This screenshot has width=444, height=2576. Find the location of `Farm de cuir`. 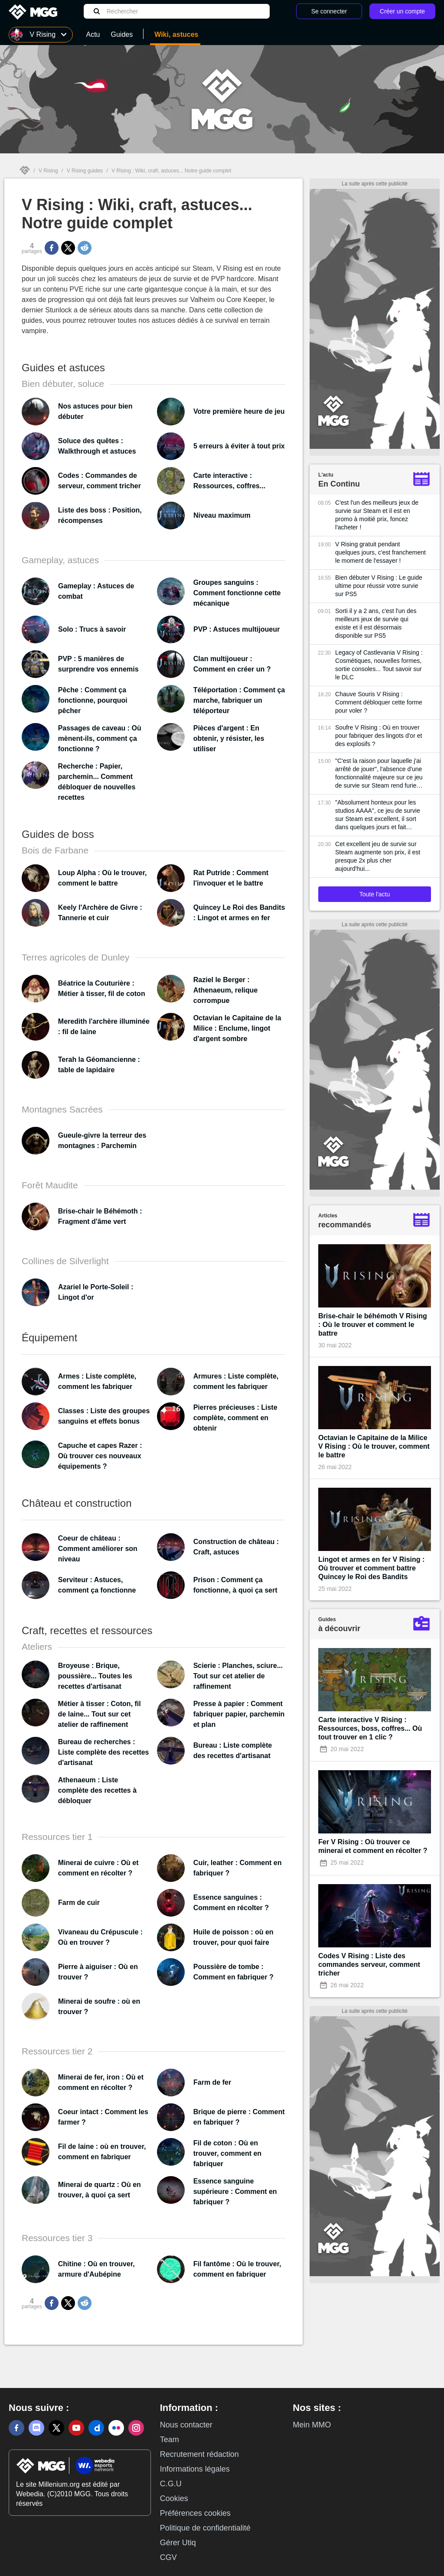

Farm de cuir is located at coordinates (79, 1902).